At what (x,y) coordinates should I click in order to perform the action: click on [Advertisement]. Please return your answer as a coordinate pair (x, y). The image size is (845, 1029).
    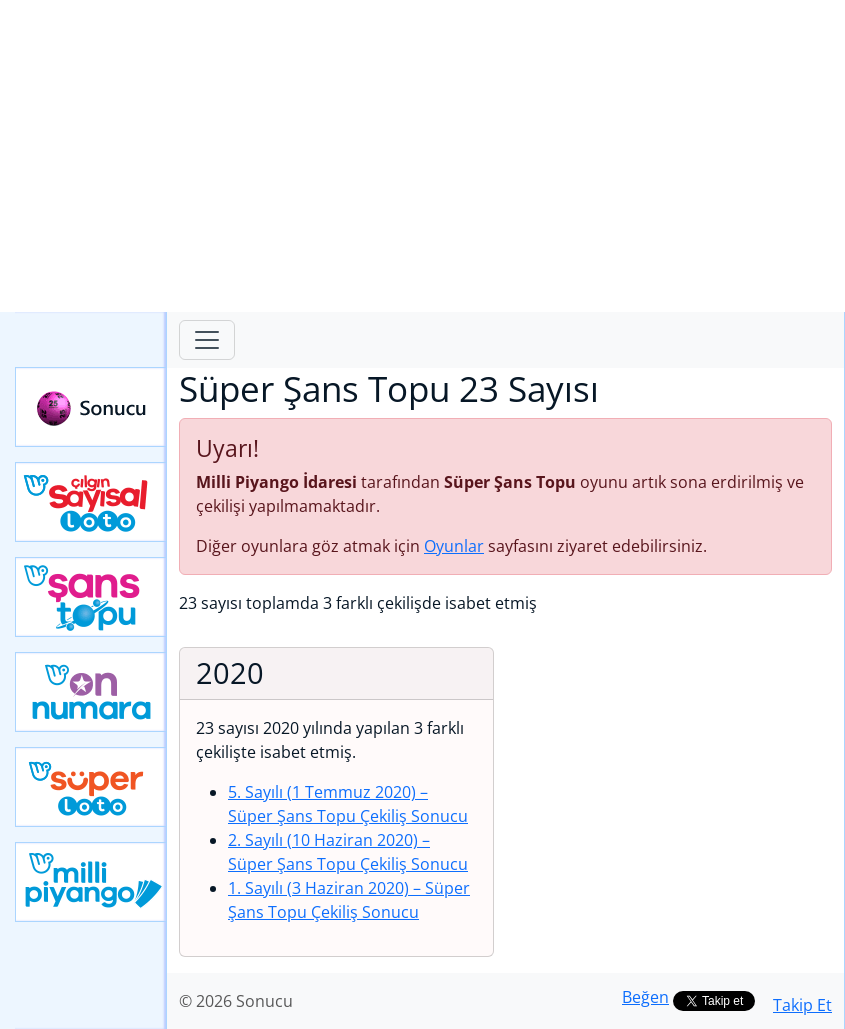
    Looking at the image, I should click on (422, 156).